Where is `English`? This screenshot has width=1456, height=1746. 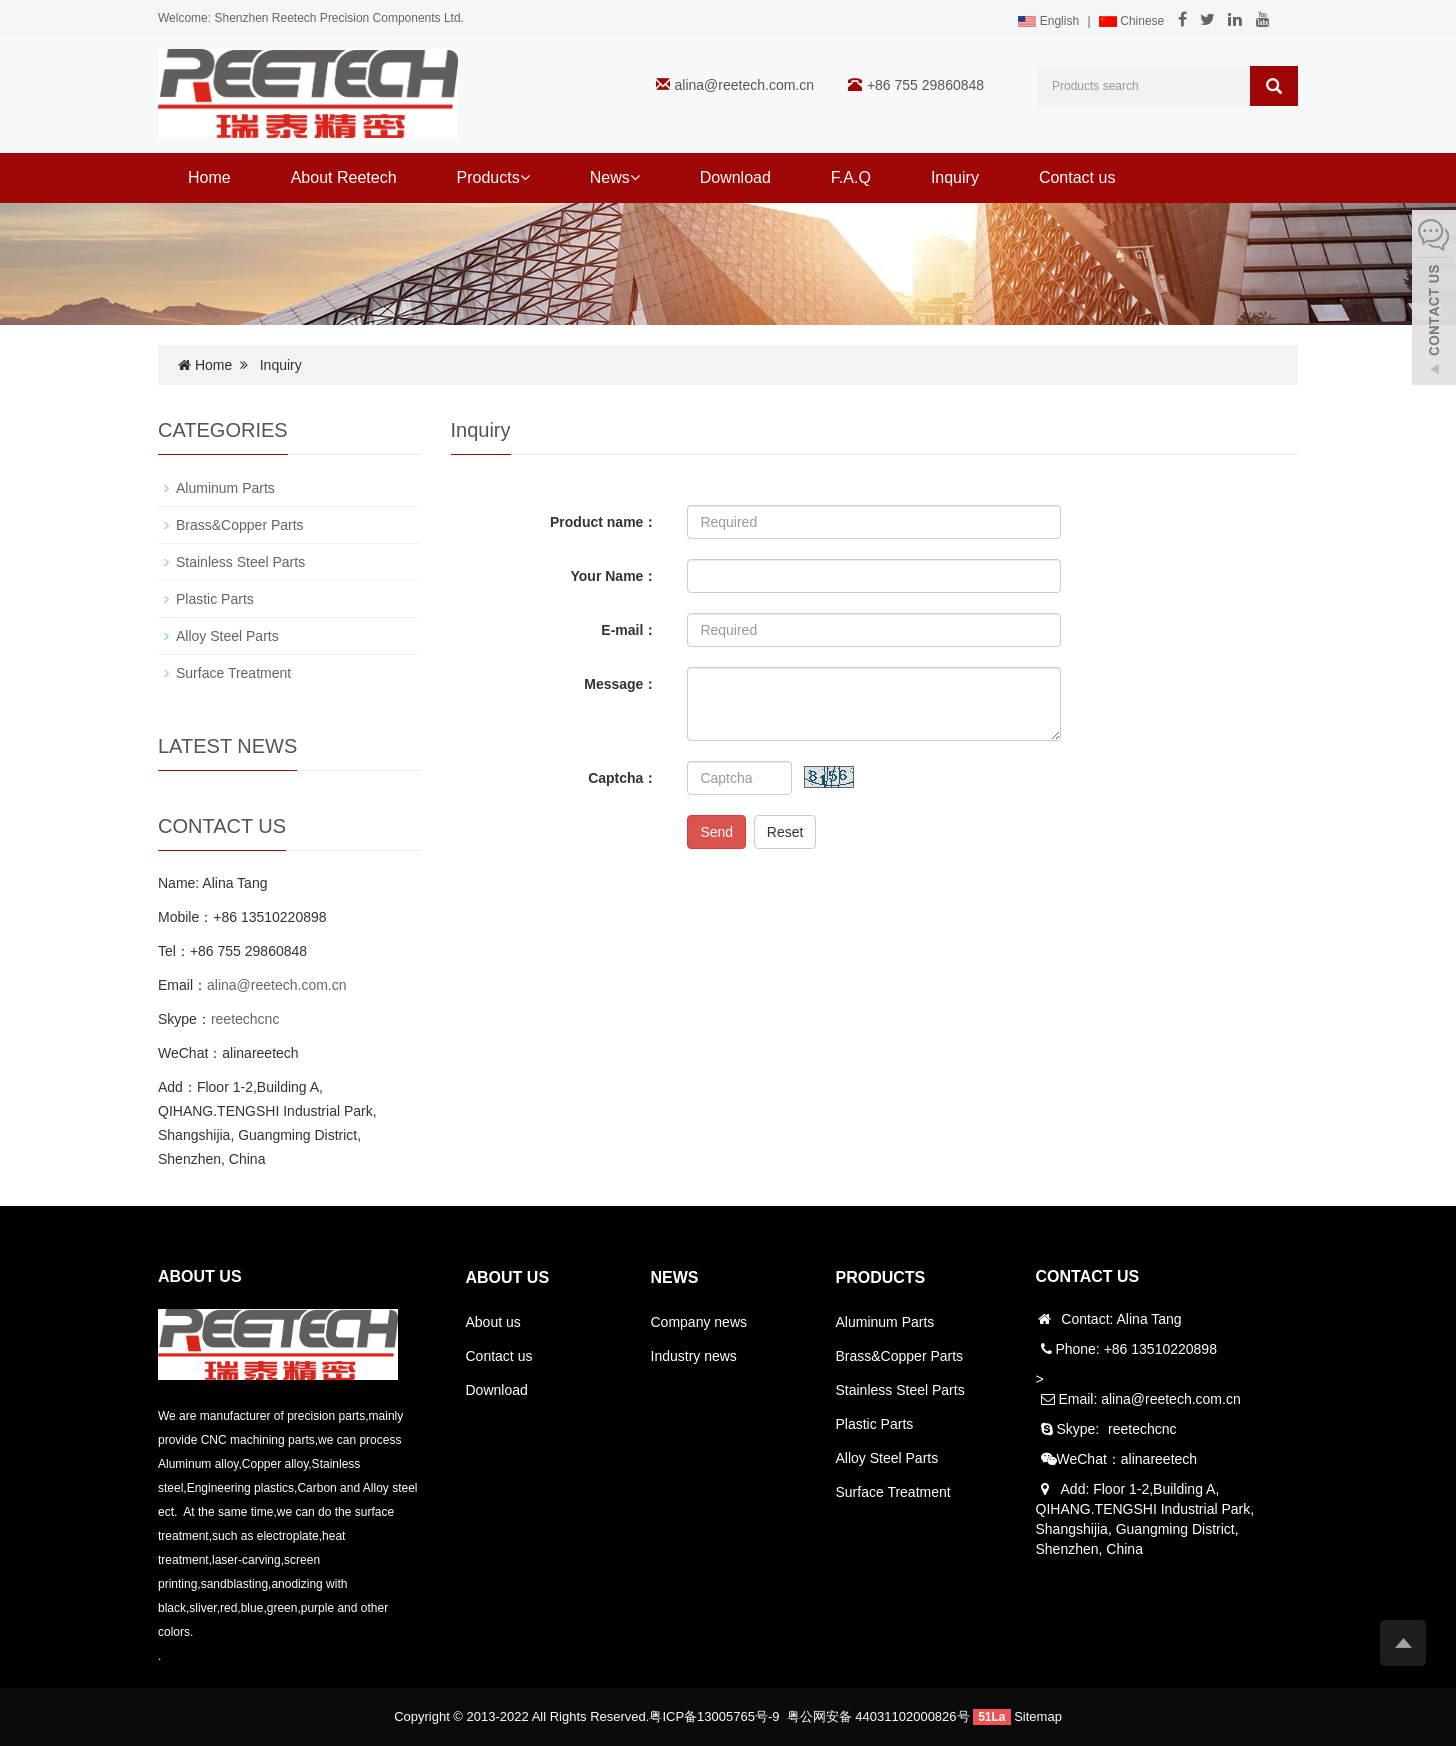
English is located at coordinates (1048, 21).